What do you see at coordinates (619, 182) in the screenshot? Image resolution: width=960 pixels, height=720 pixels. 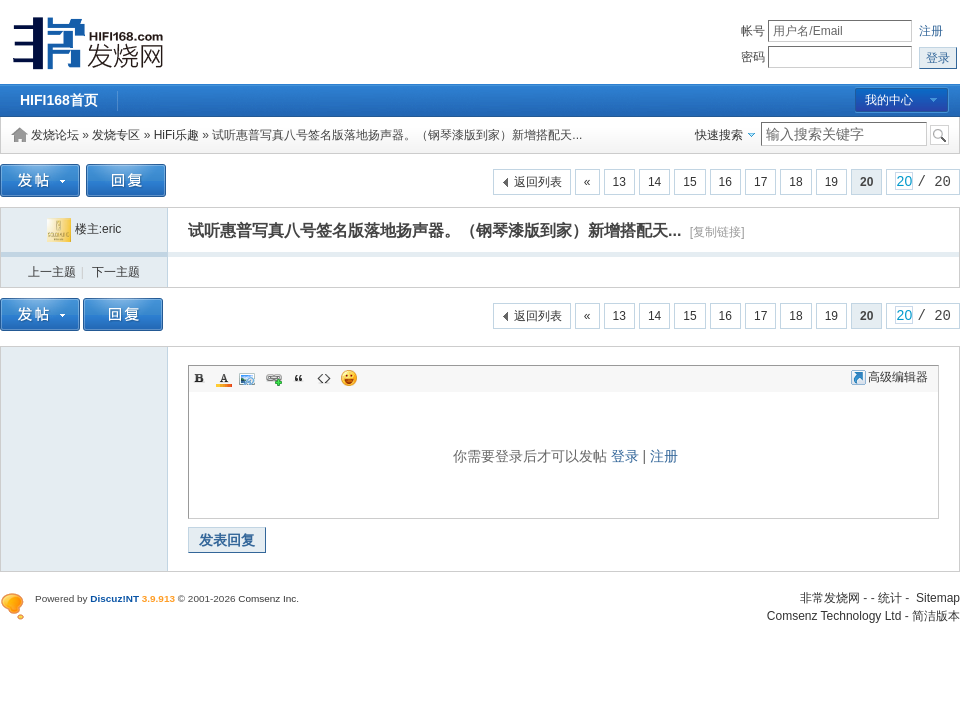 I see `13` at bounding box center [619, 182].